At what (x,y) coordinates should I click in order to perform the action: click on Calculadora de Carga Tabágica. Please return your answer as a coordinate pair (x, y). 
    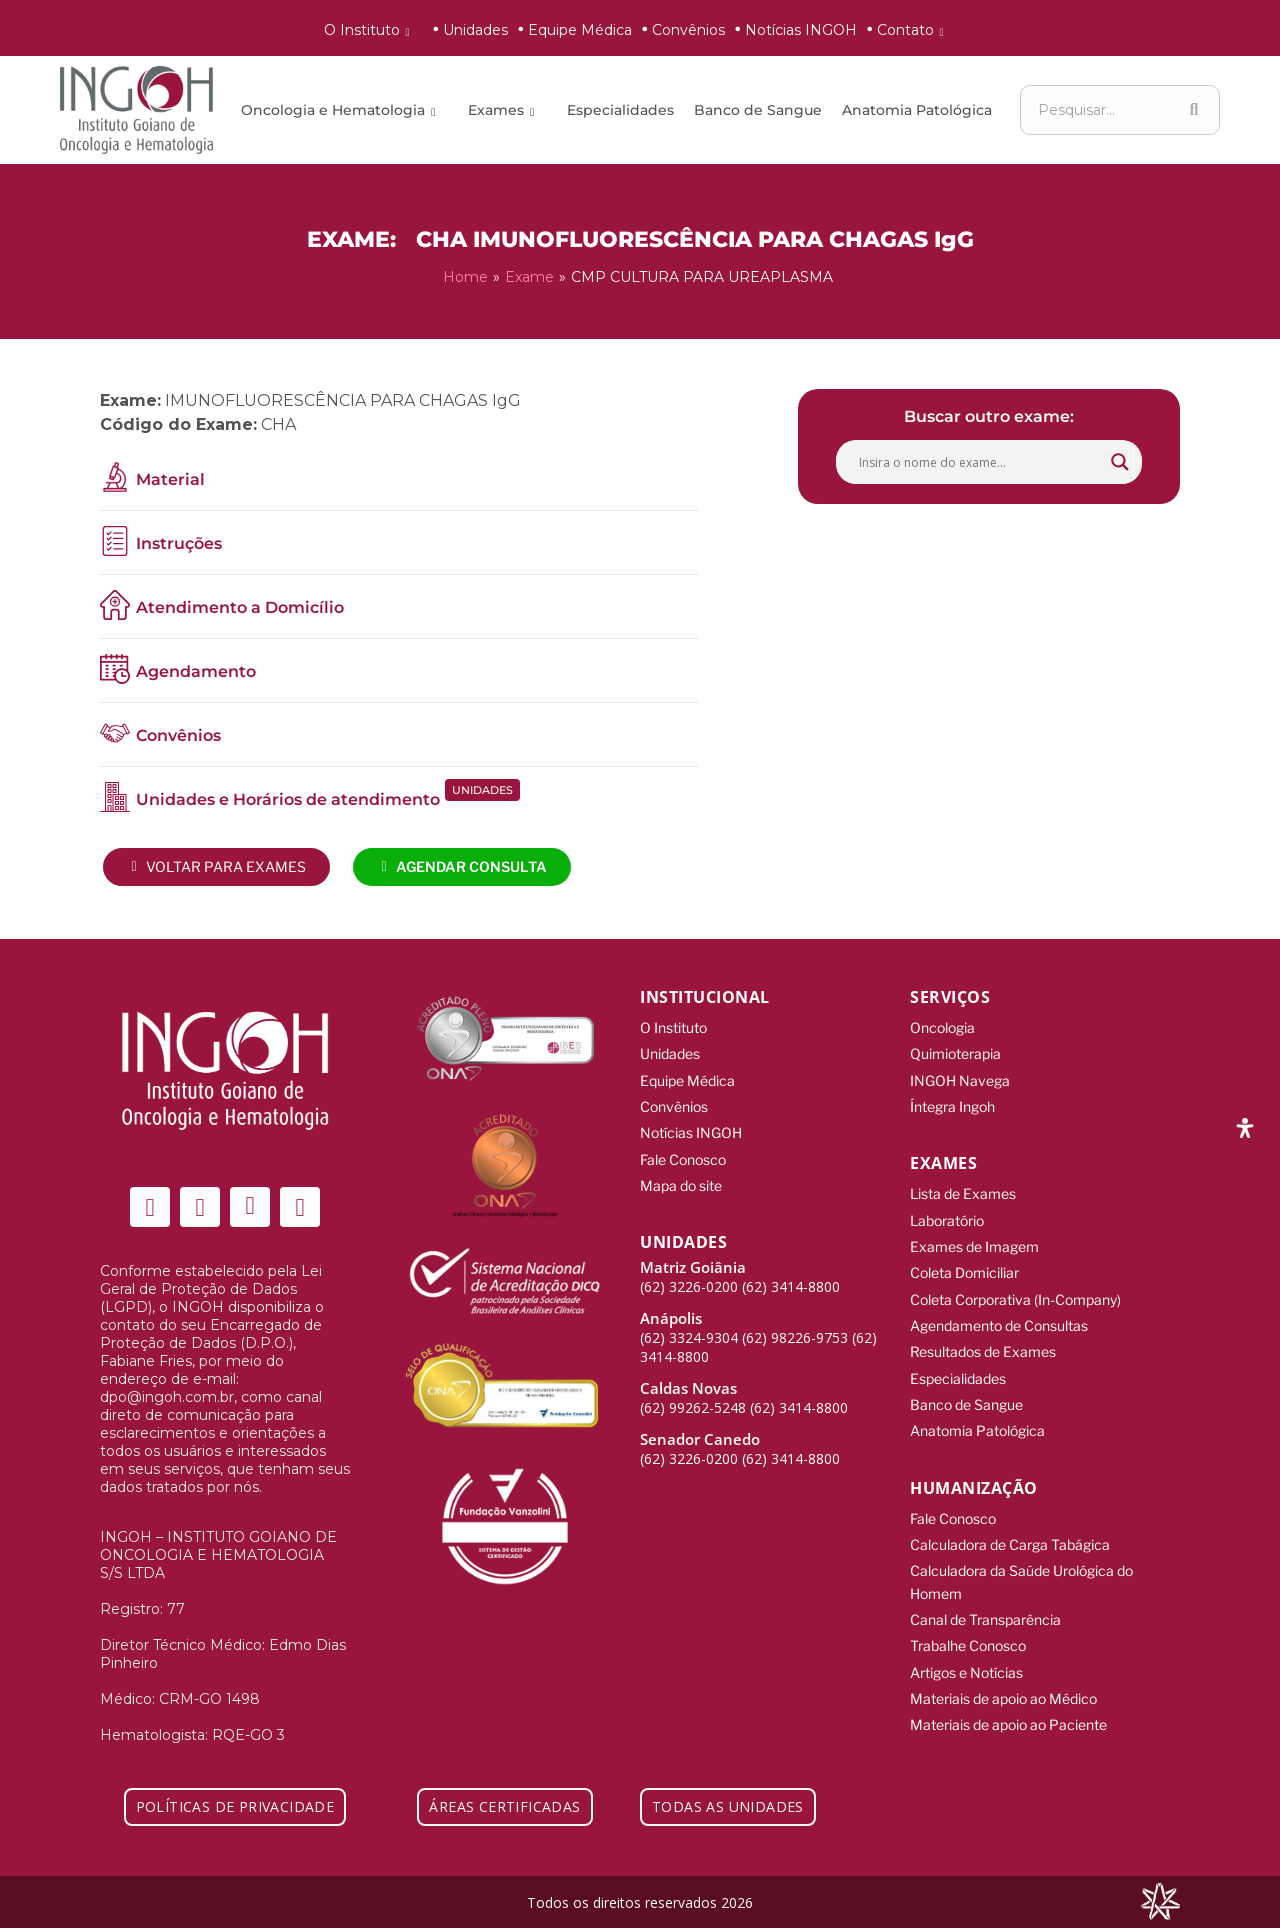
    Looking at the image, I should click on (1010, 1522).